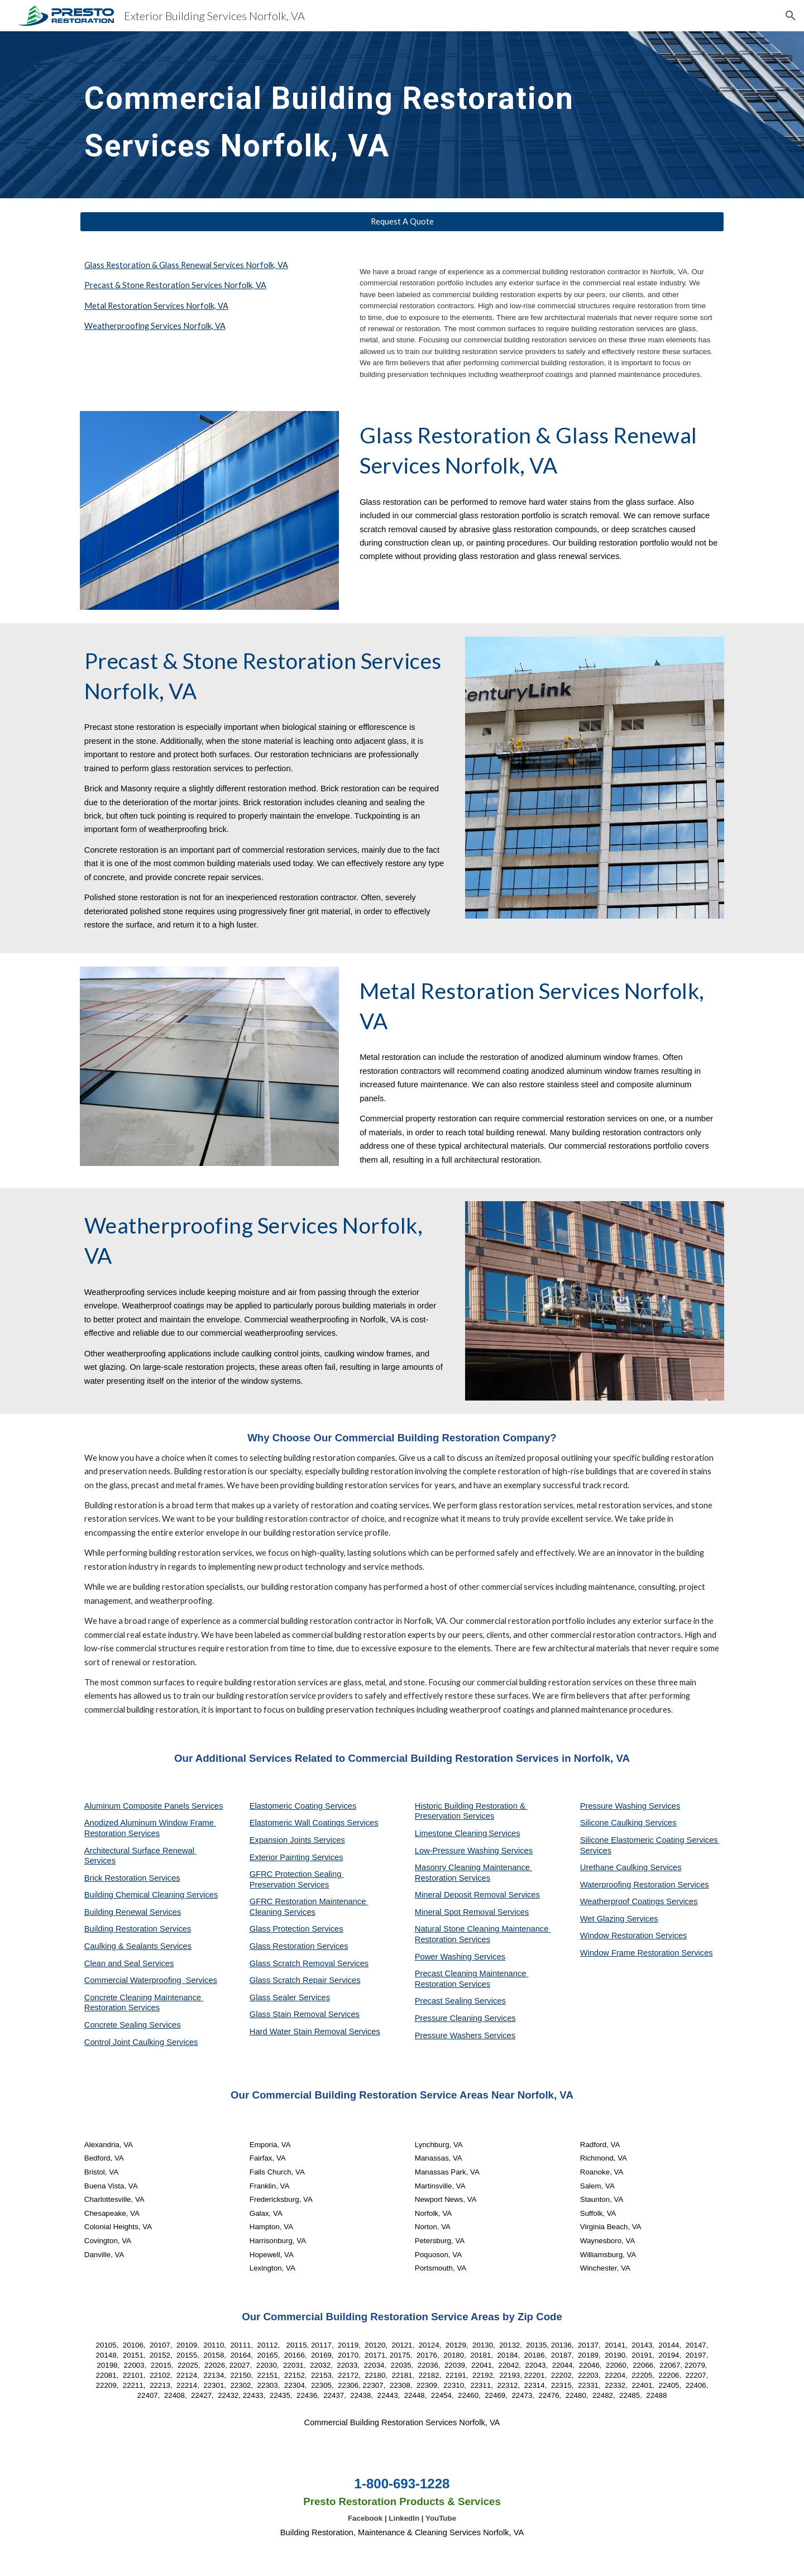  I want to click on Window Restoration, so click(617, 1935).